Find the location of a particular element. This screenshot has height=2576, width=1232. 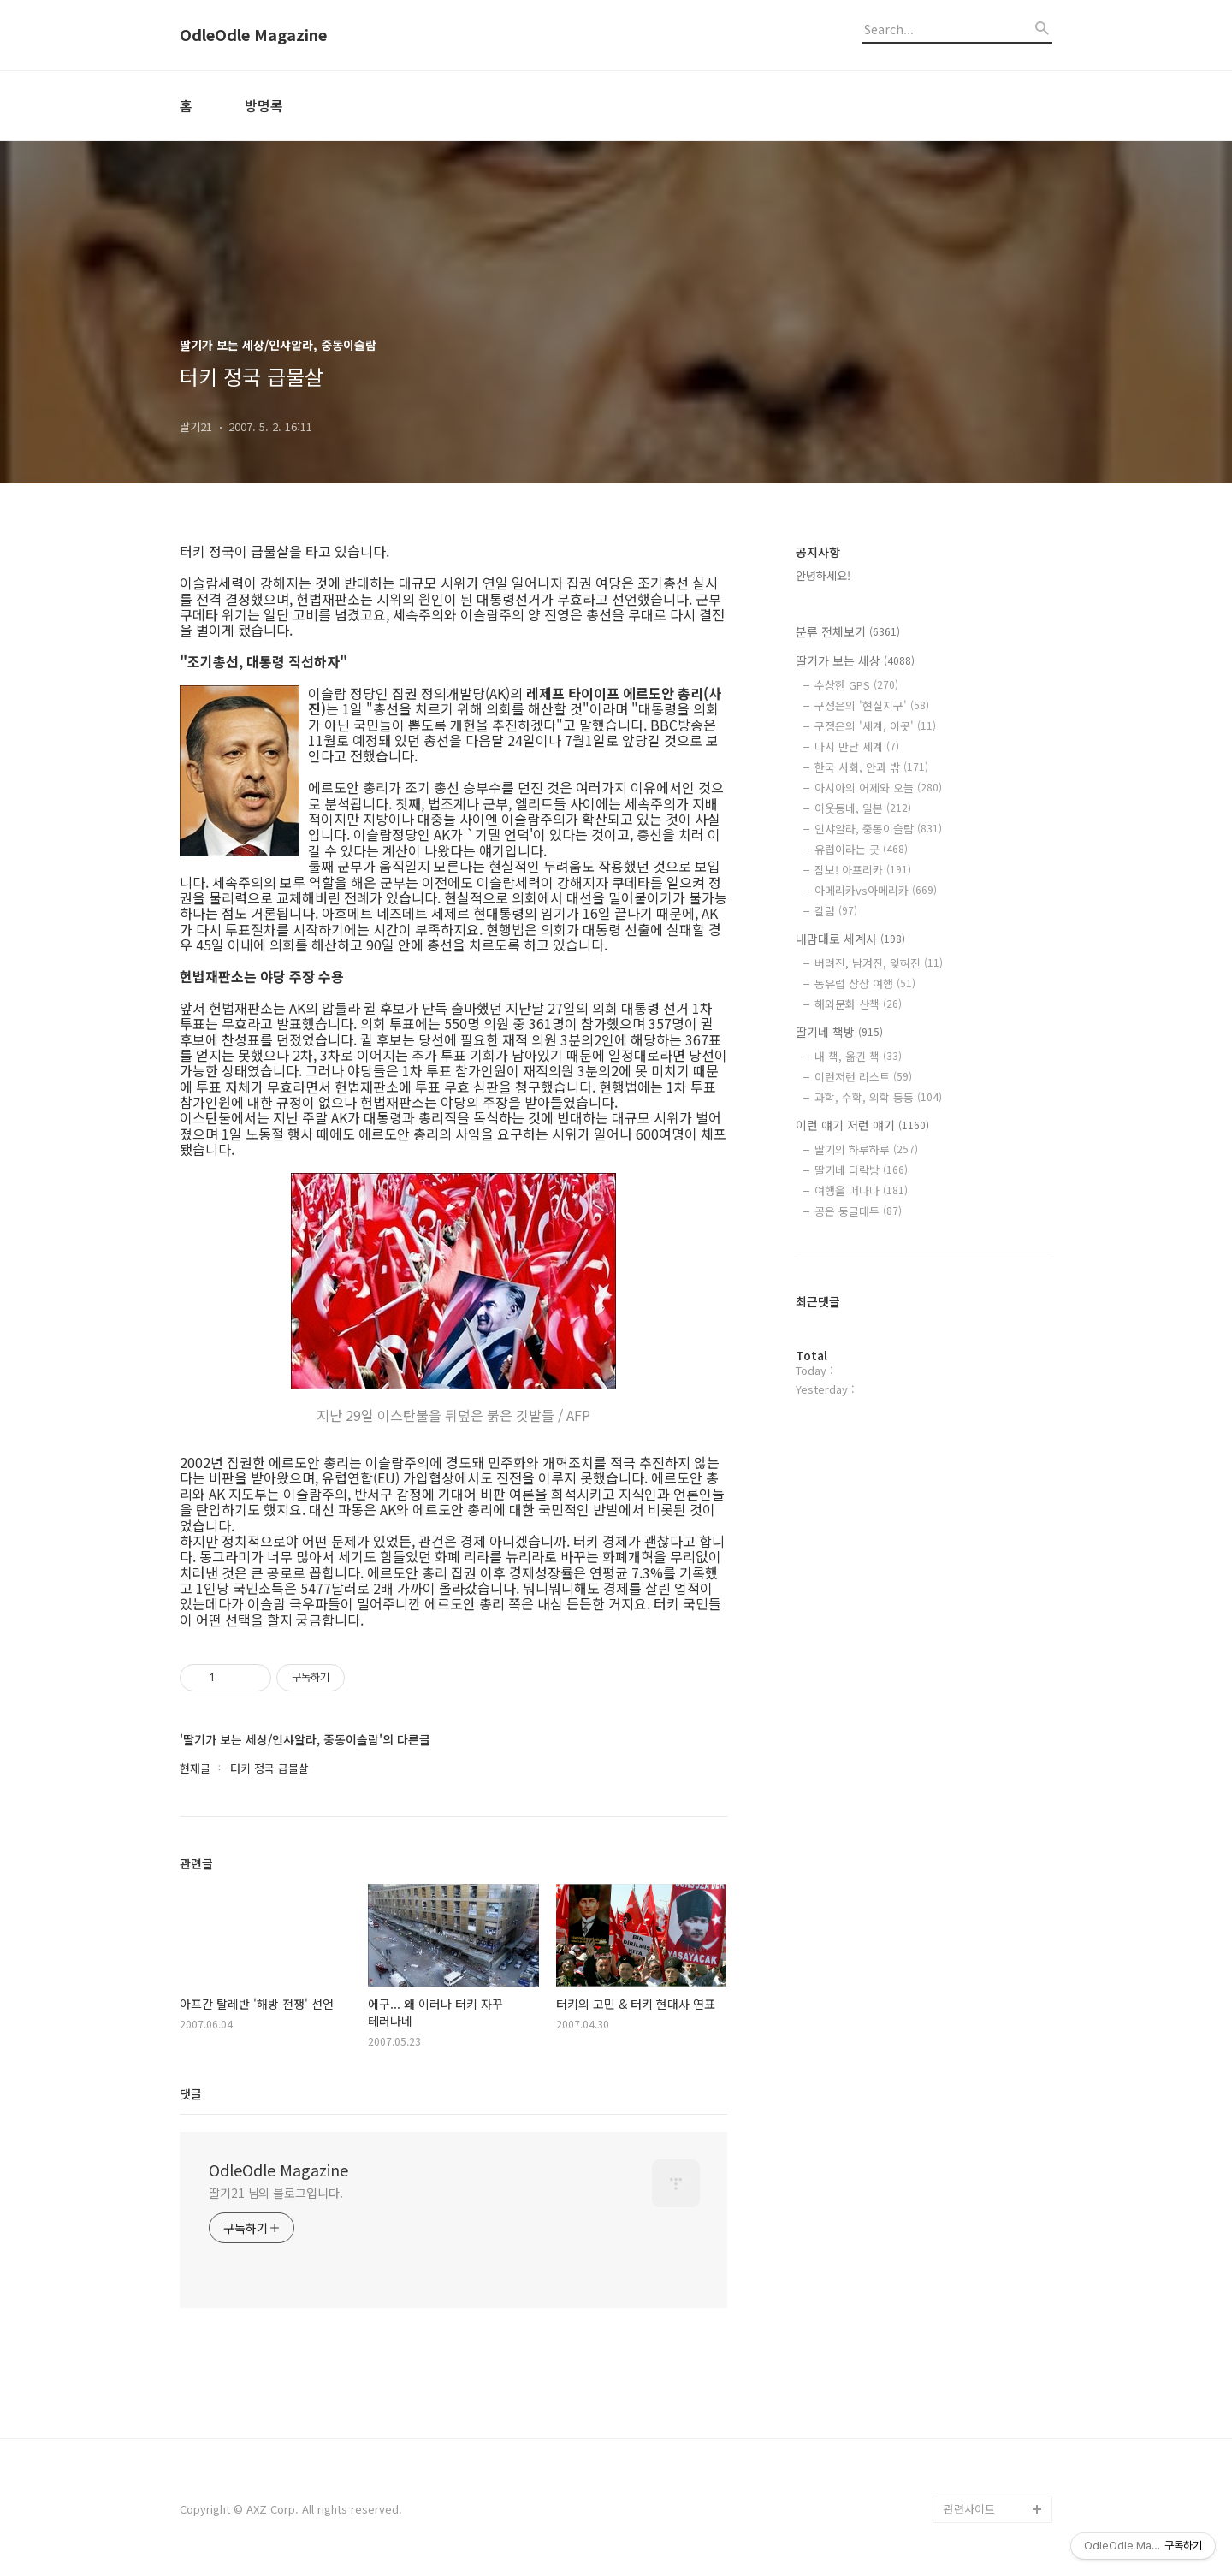

이런 얘기 저런 얘기 is located at coordinates (862, 1125).